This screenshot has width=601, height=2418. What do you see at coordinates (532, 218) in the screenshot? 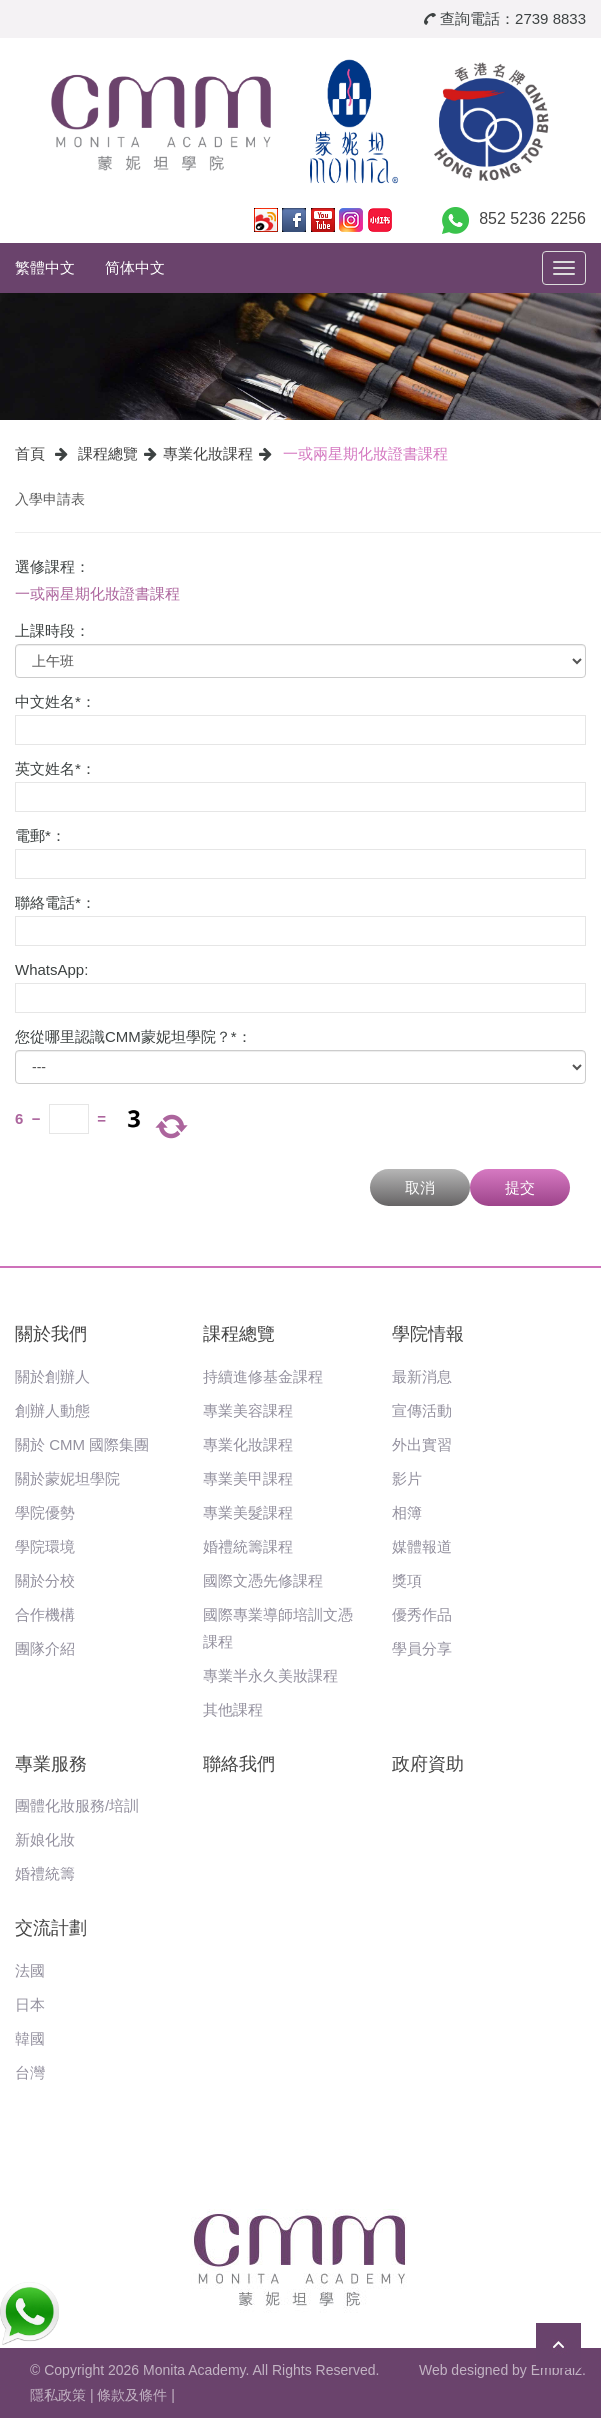
I see `852 5236 2256` at bounding box center [532, 218].